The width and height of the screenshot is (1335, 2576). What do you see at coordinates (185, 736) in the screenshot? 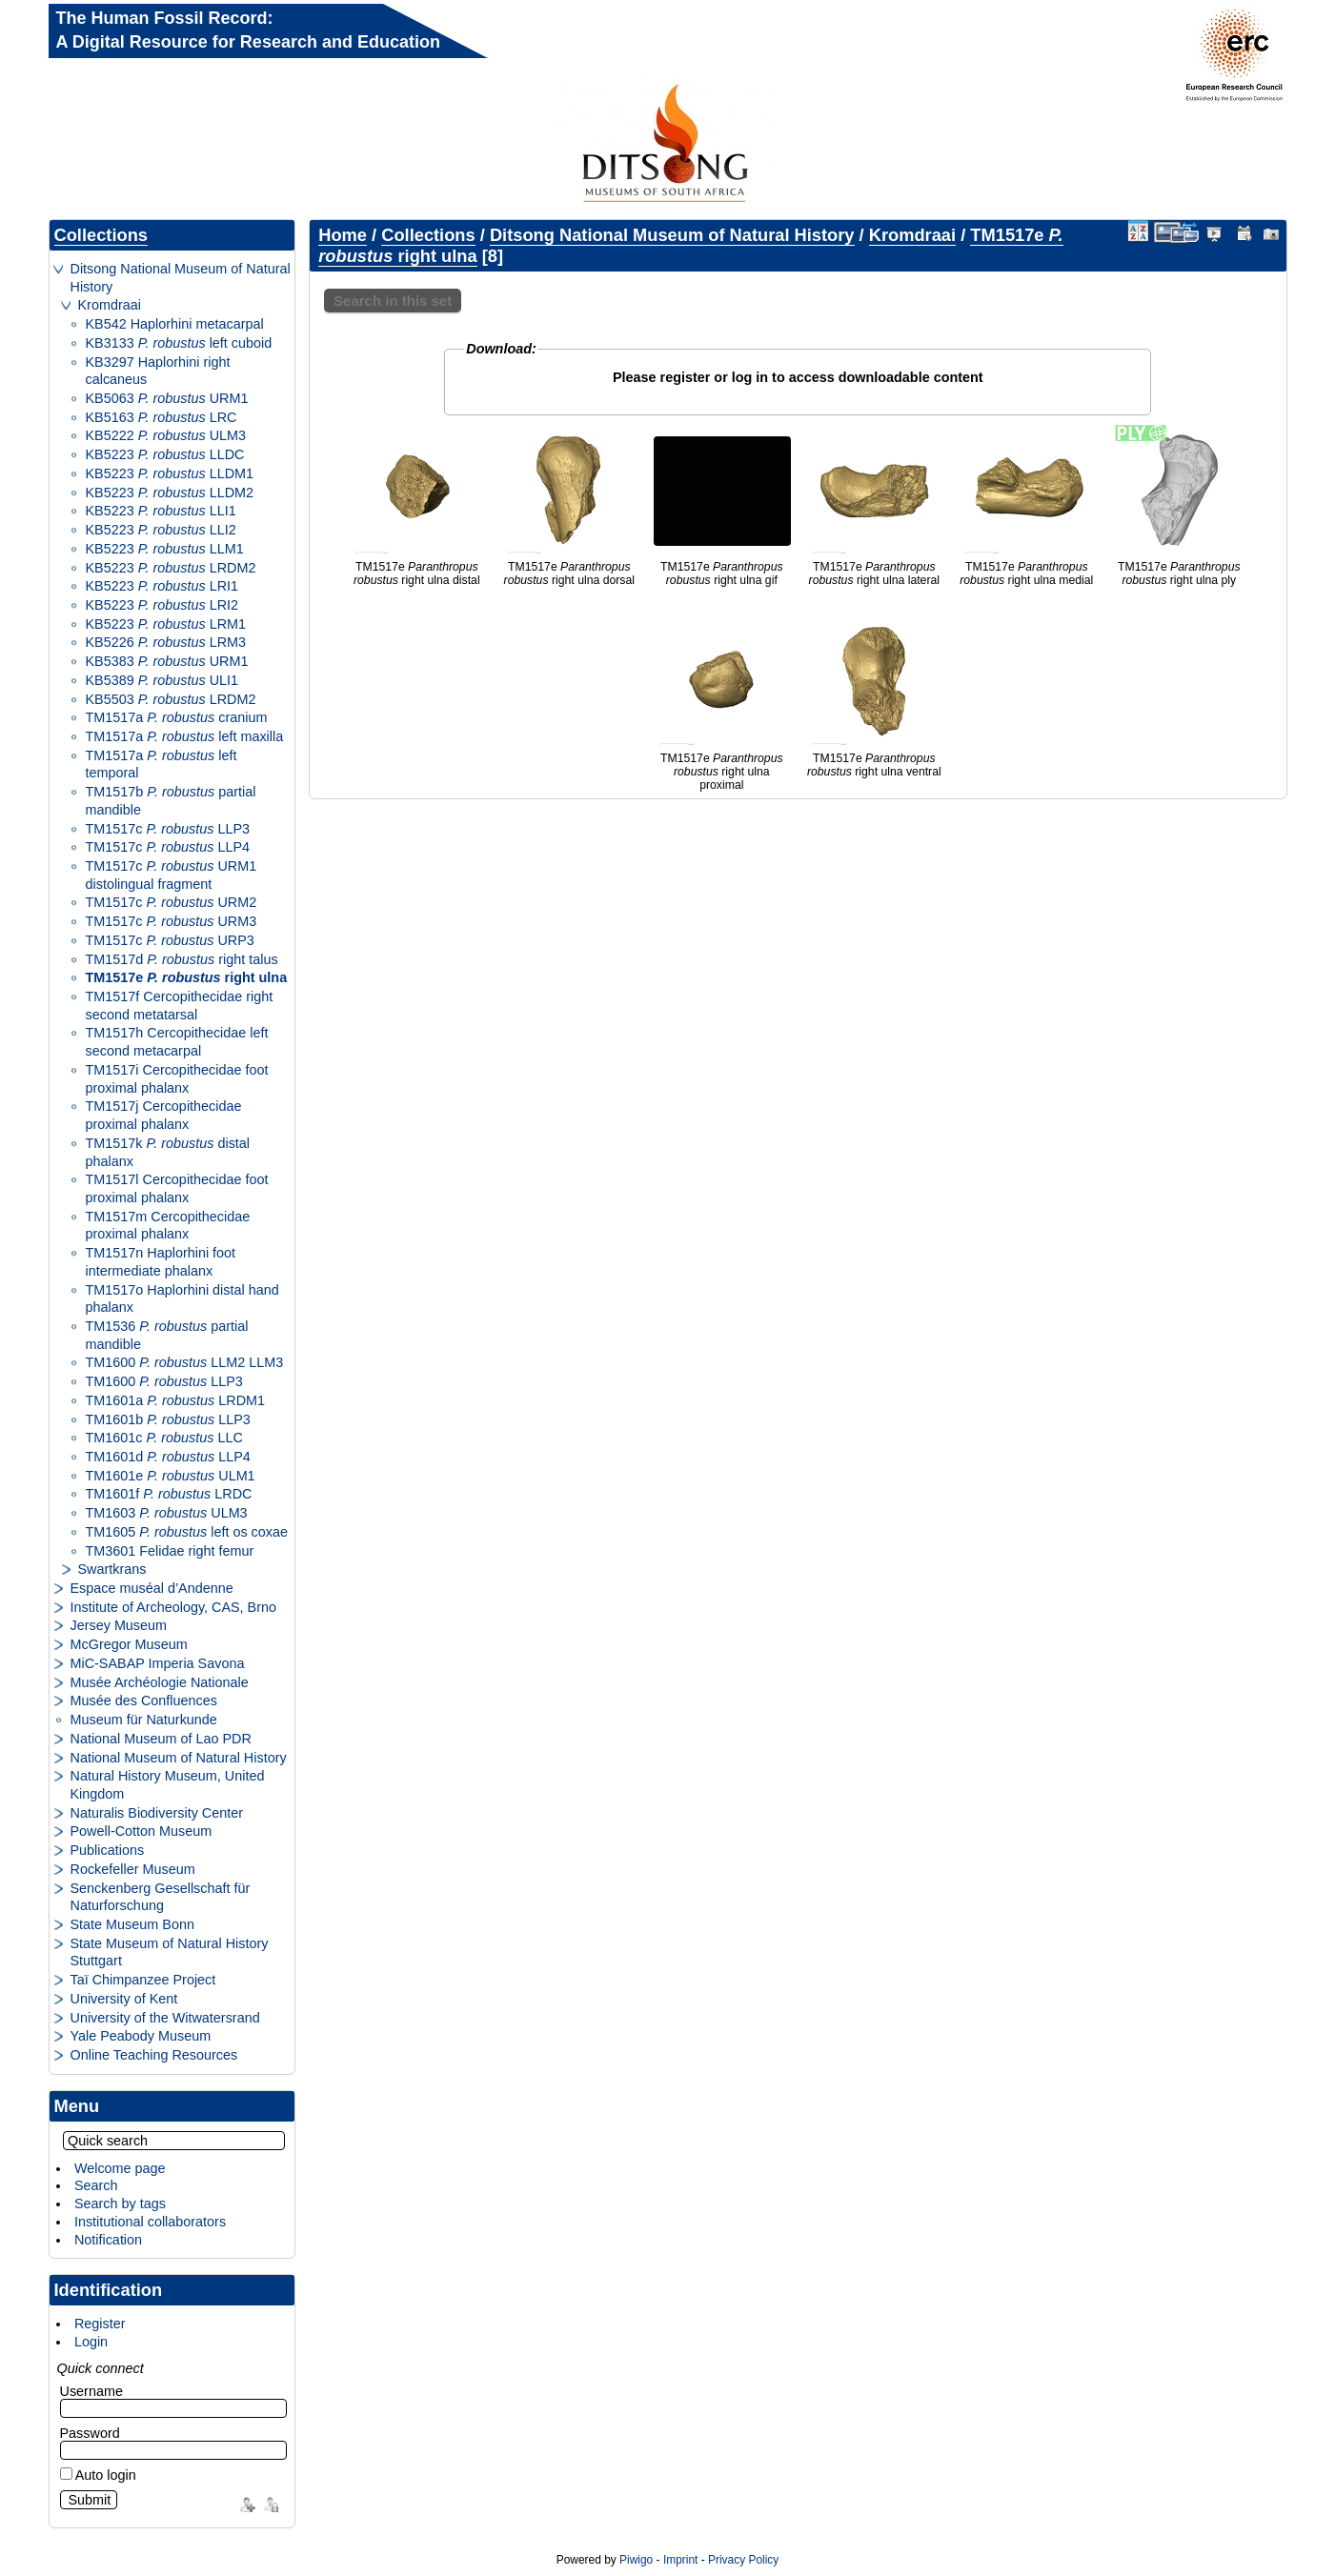
I see `TM1517a left maxilla` at bounding box center [185, 736].